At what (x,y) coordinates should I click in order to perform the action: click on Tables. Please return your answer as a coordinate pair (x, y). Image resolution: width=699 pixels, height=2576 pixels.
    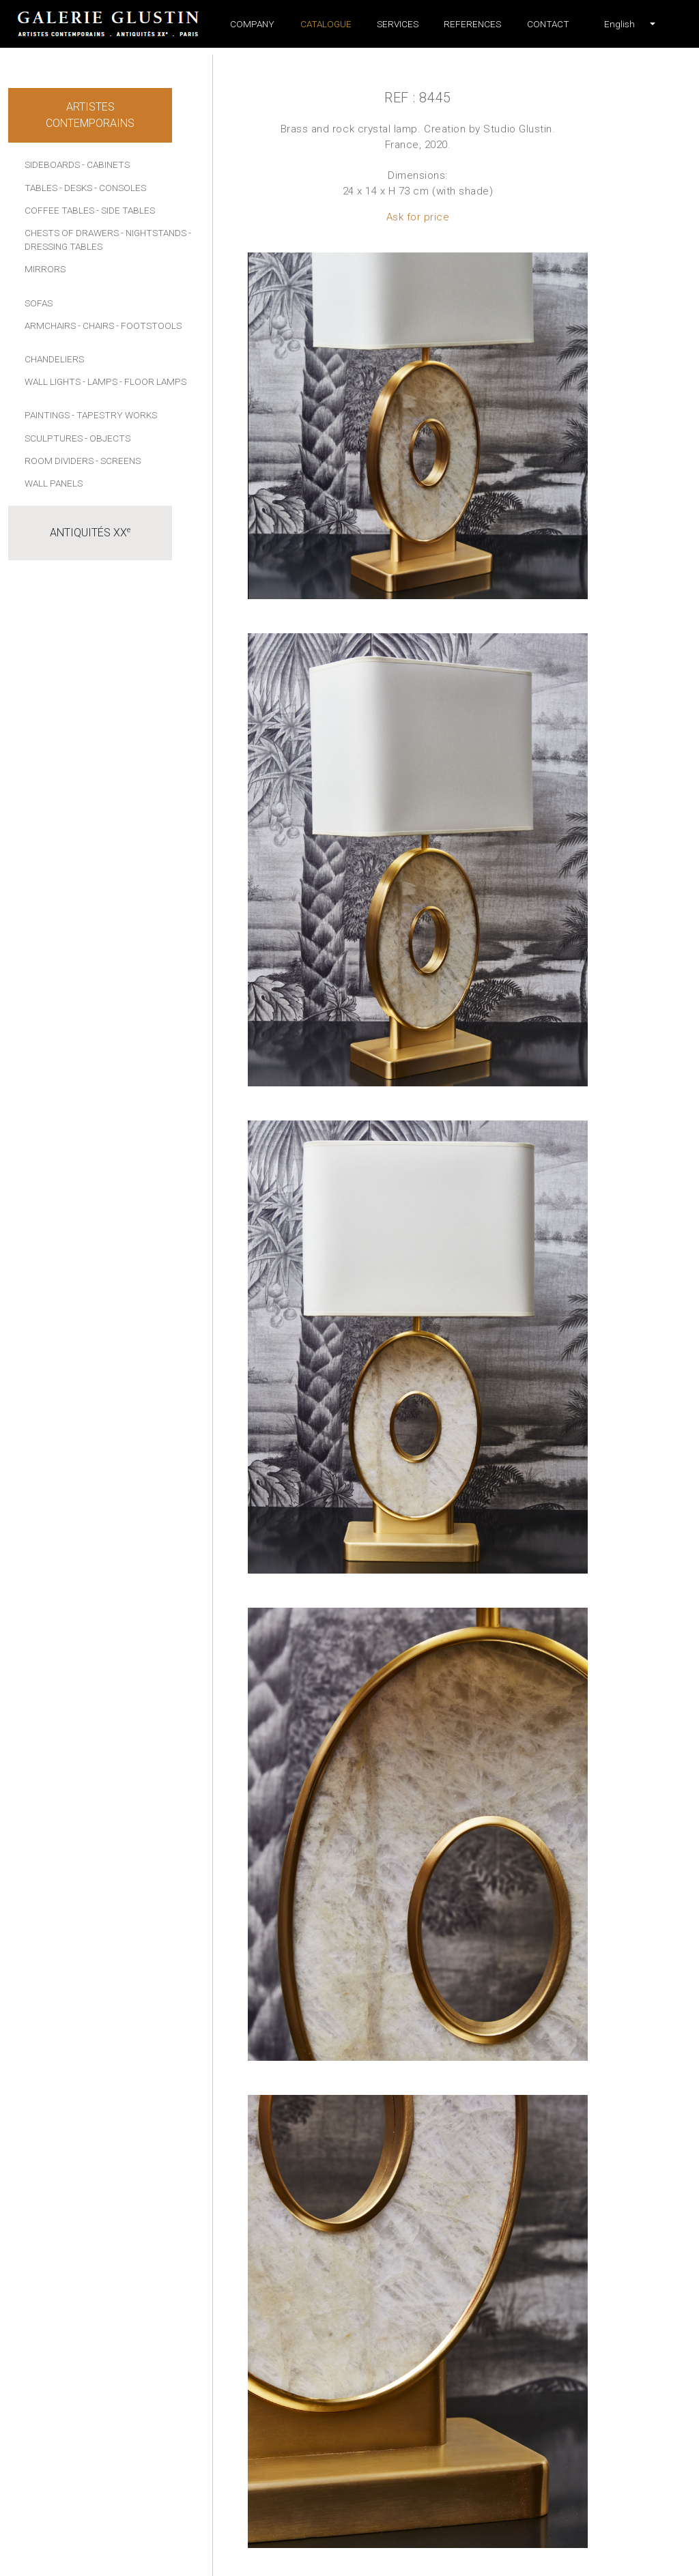
    Looking at the image, I should click on (41, 187).